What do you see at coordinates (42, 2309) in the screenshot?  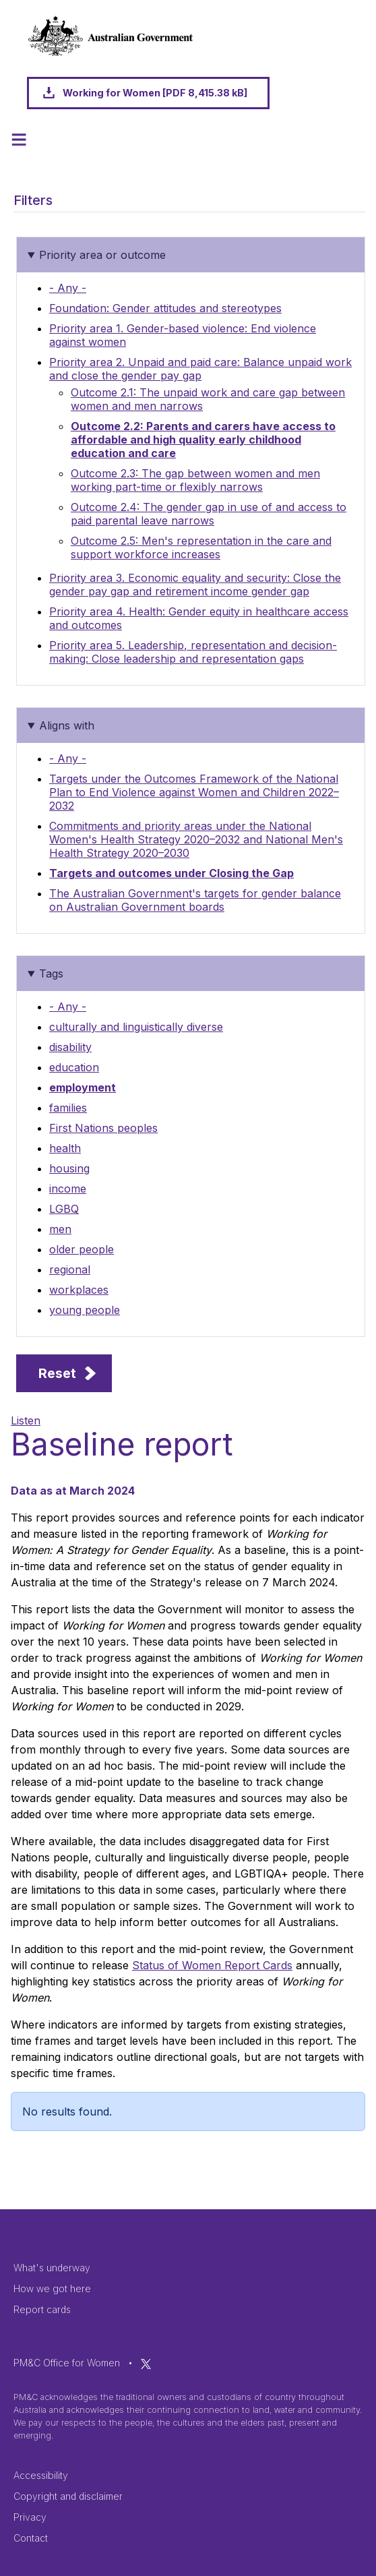 I see `Report cards` at bounding box center [42, 2309].